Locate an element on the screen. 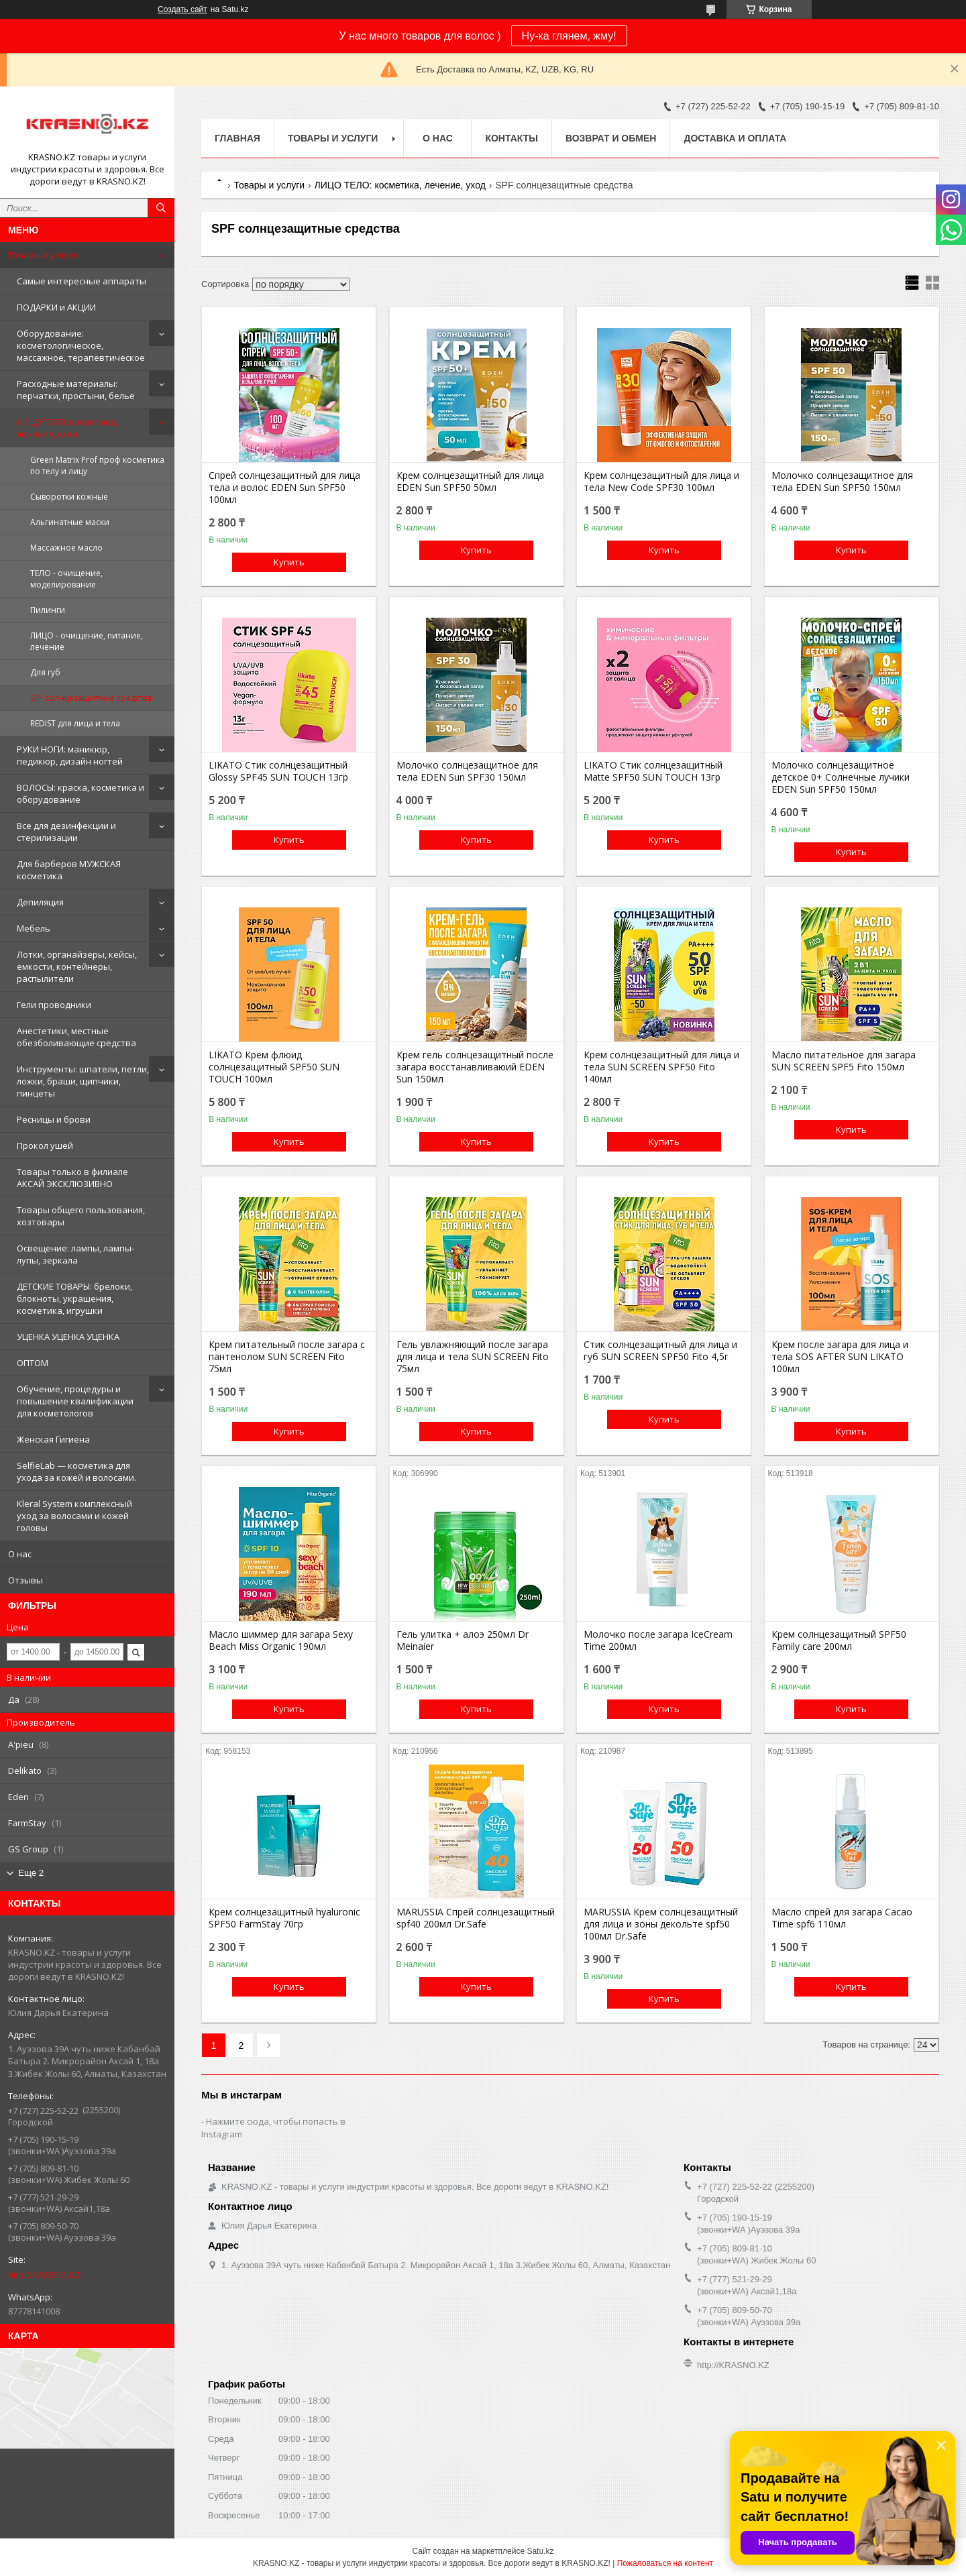 The width and height of the screenshot is (966, 2576). LIKATO Стик солнцезащитный Glossy SPF45 SUN TOUCH 13гр is located at coordinates (278, 771).